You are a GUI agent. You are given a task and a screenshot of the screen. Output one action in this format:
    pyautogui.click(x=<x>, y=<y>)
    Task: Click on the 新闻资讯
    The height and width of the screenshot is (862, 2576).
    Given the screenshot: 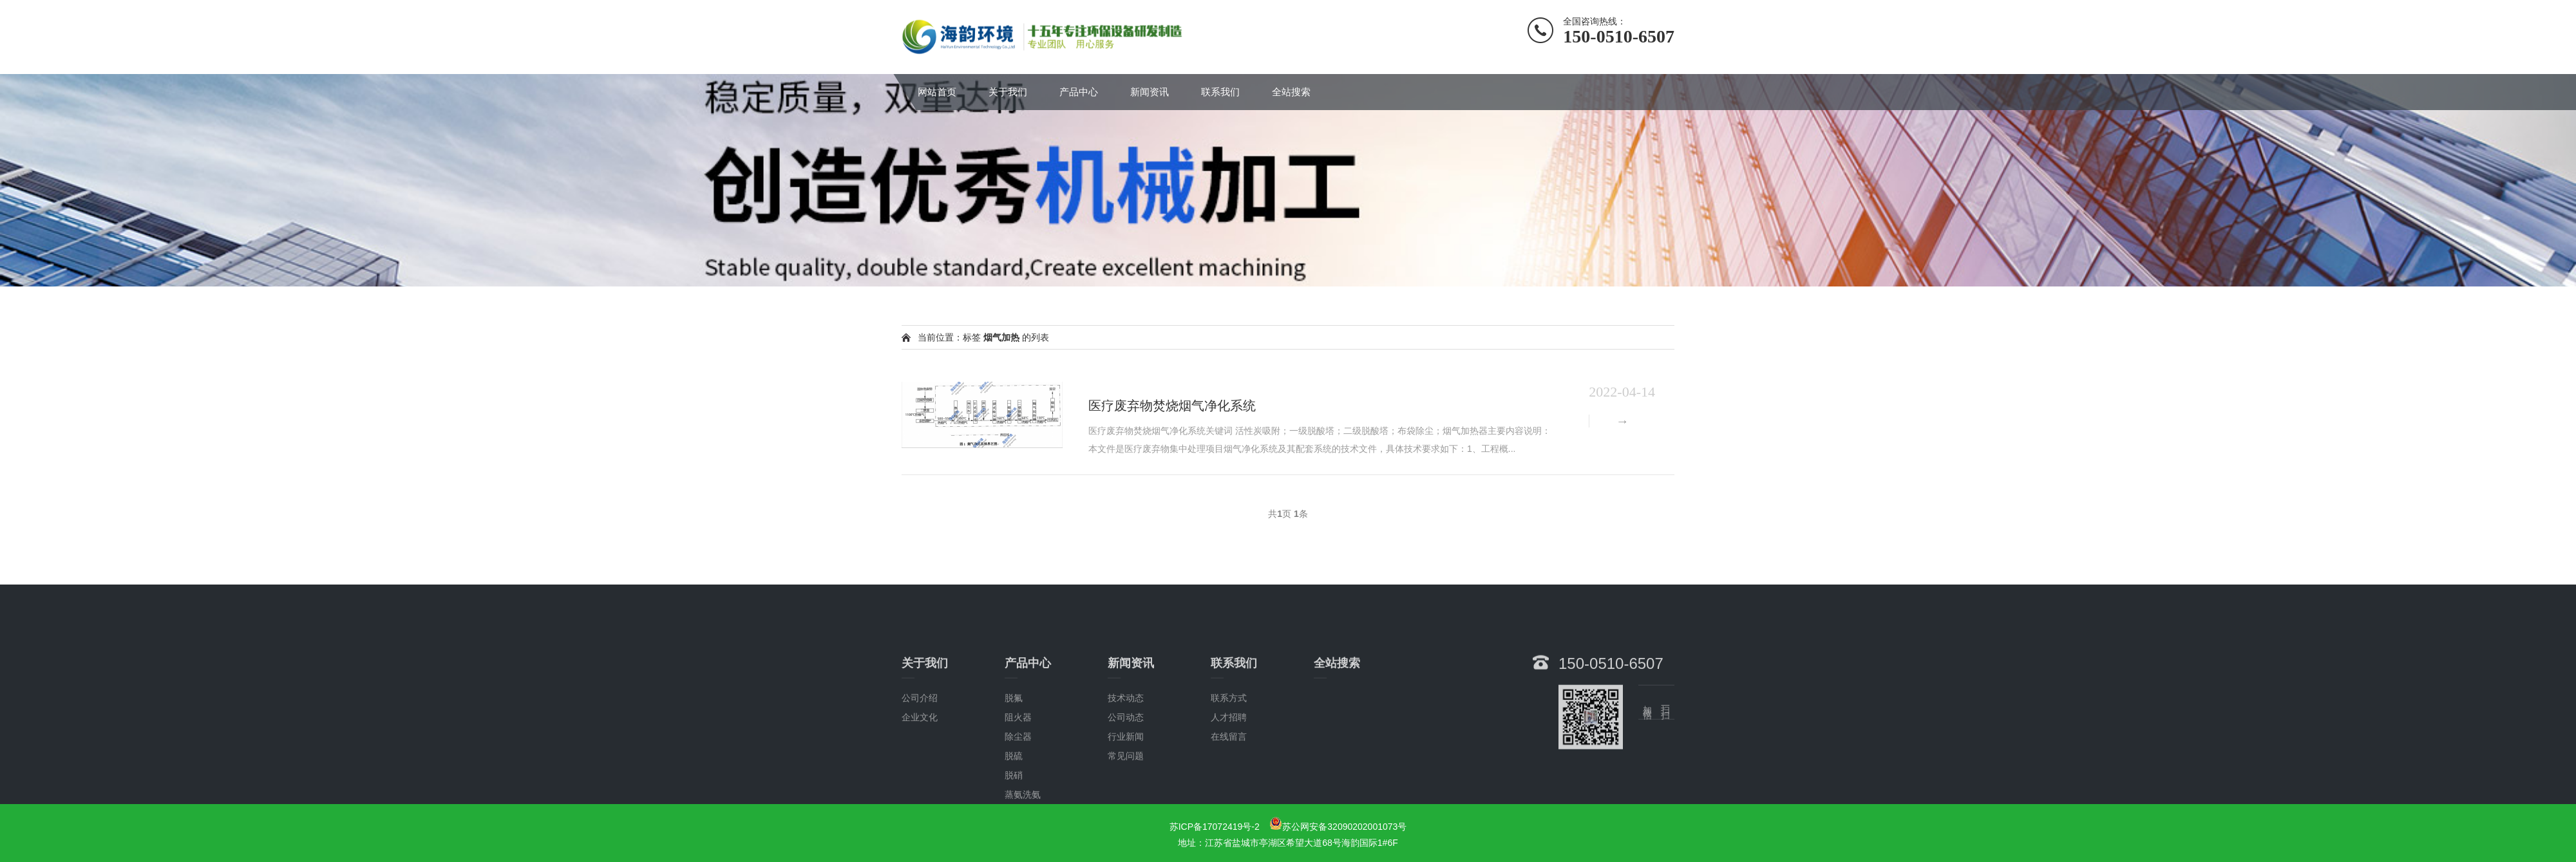 What is the action you would take?
    pyautogui.click(x=1149, y=91)
    